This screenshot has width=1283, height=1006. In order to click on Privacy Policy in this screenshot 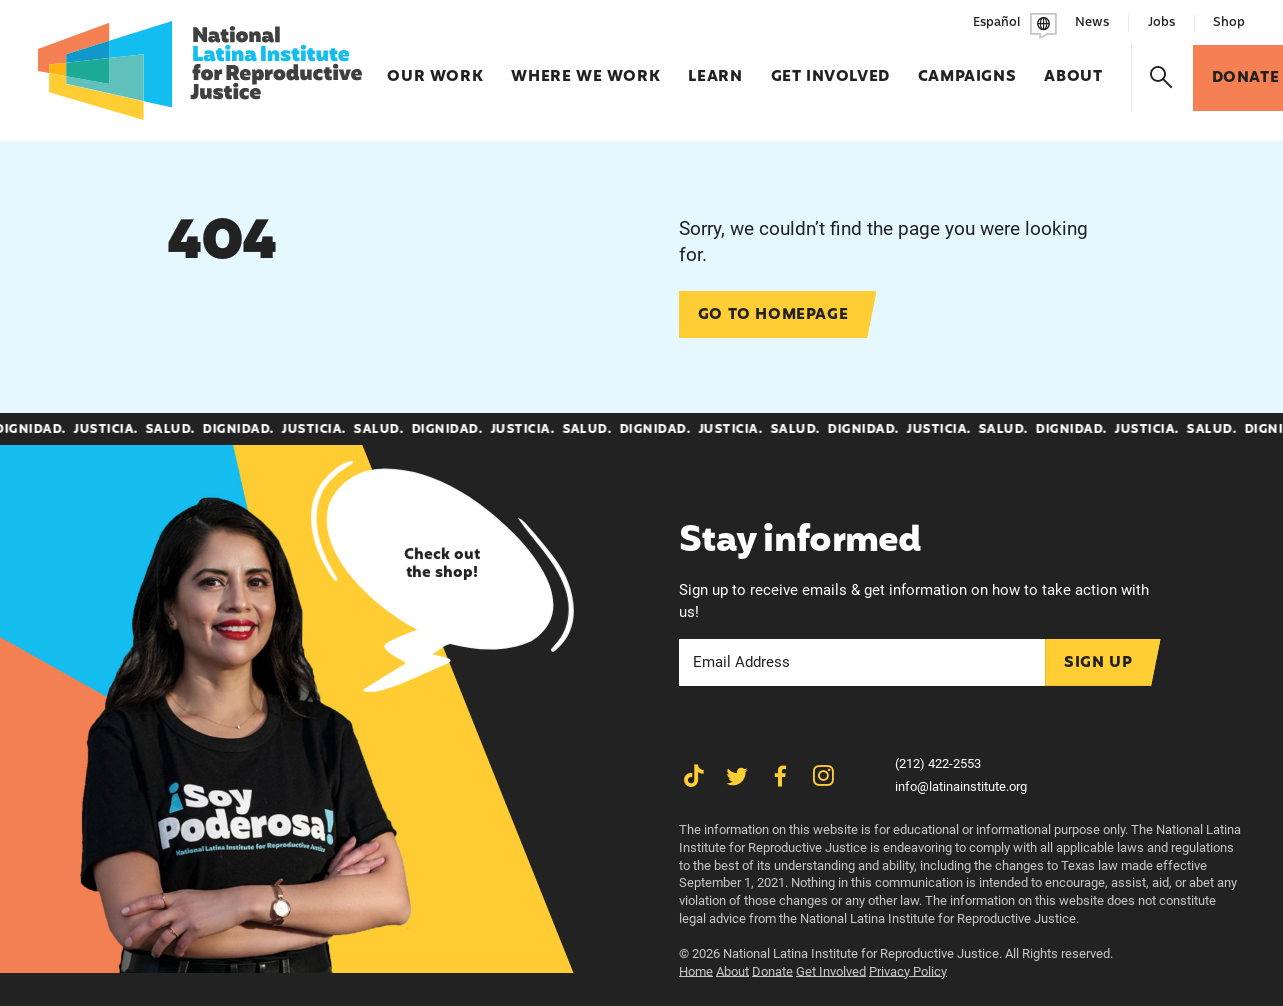, I will do `click(908, 971)`.